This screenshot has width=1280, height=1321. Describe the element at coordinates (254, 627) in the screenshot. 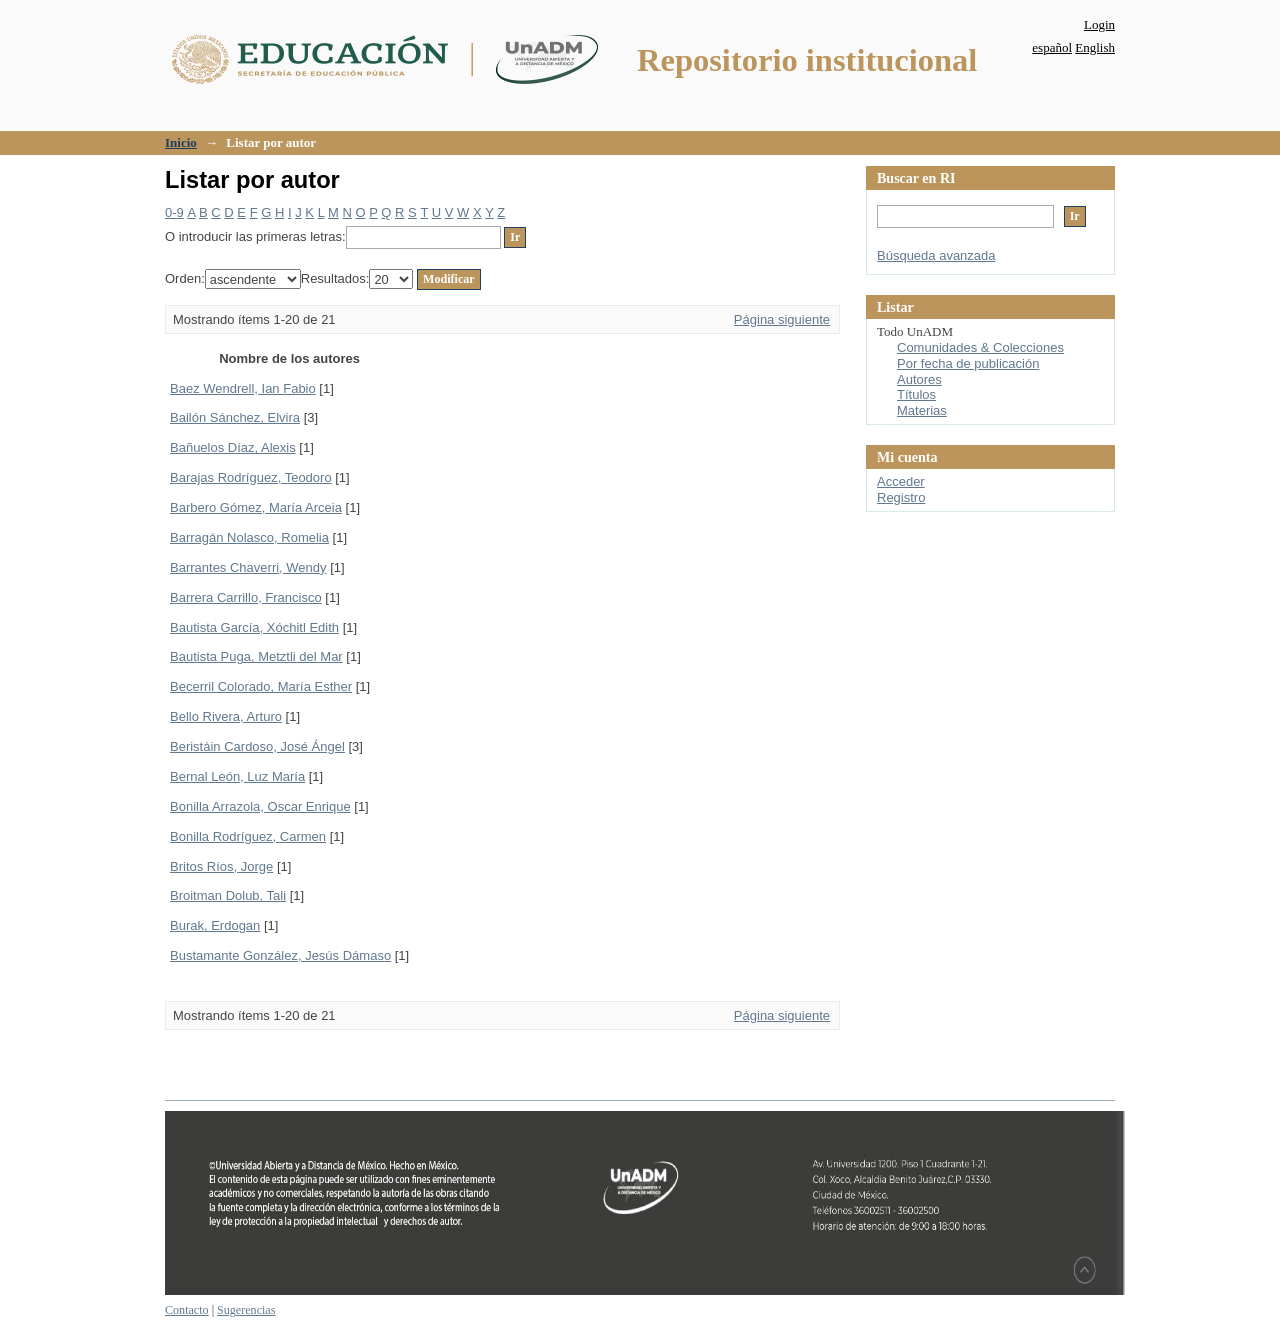

I see `Bautista García, Xóchitl Edith` at that location.